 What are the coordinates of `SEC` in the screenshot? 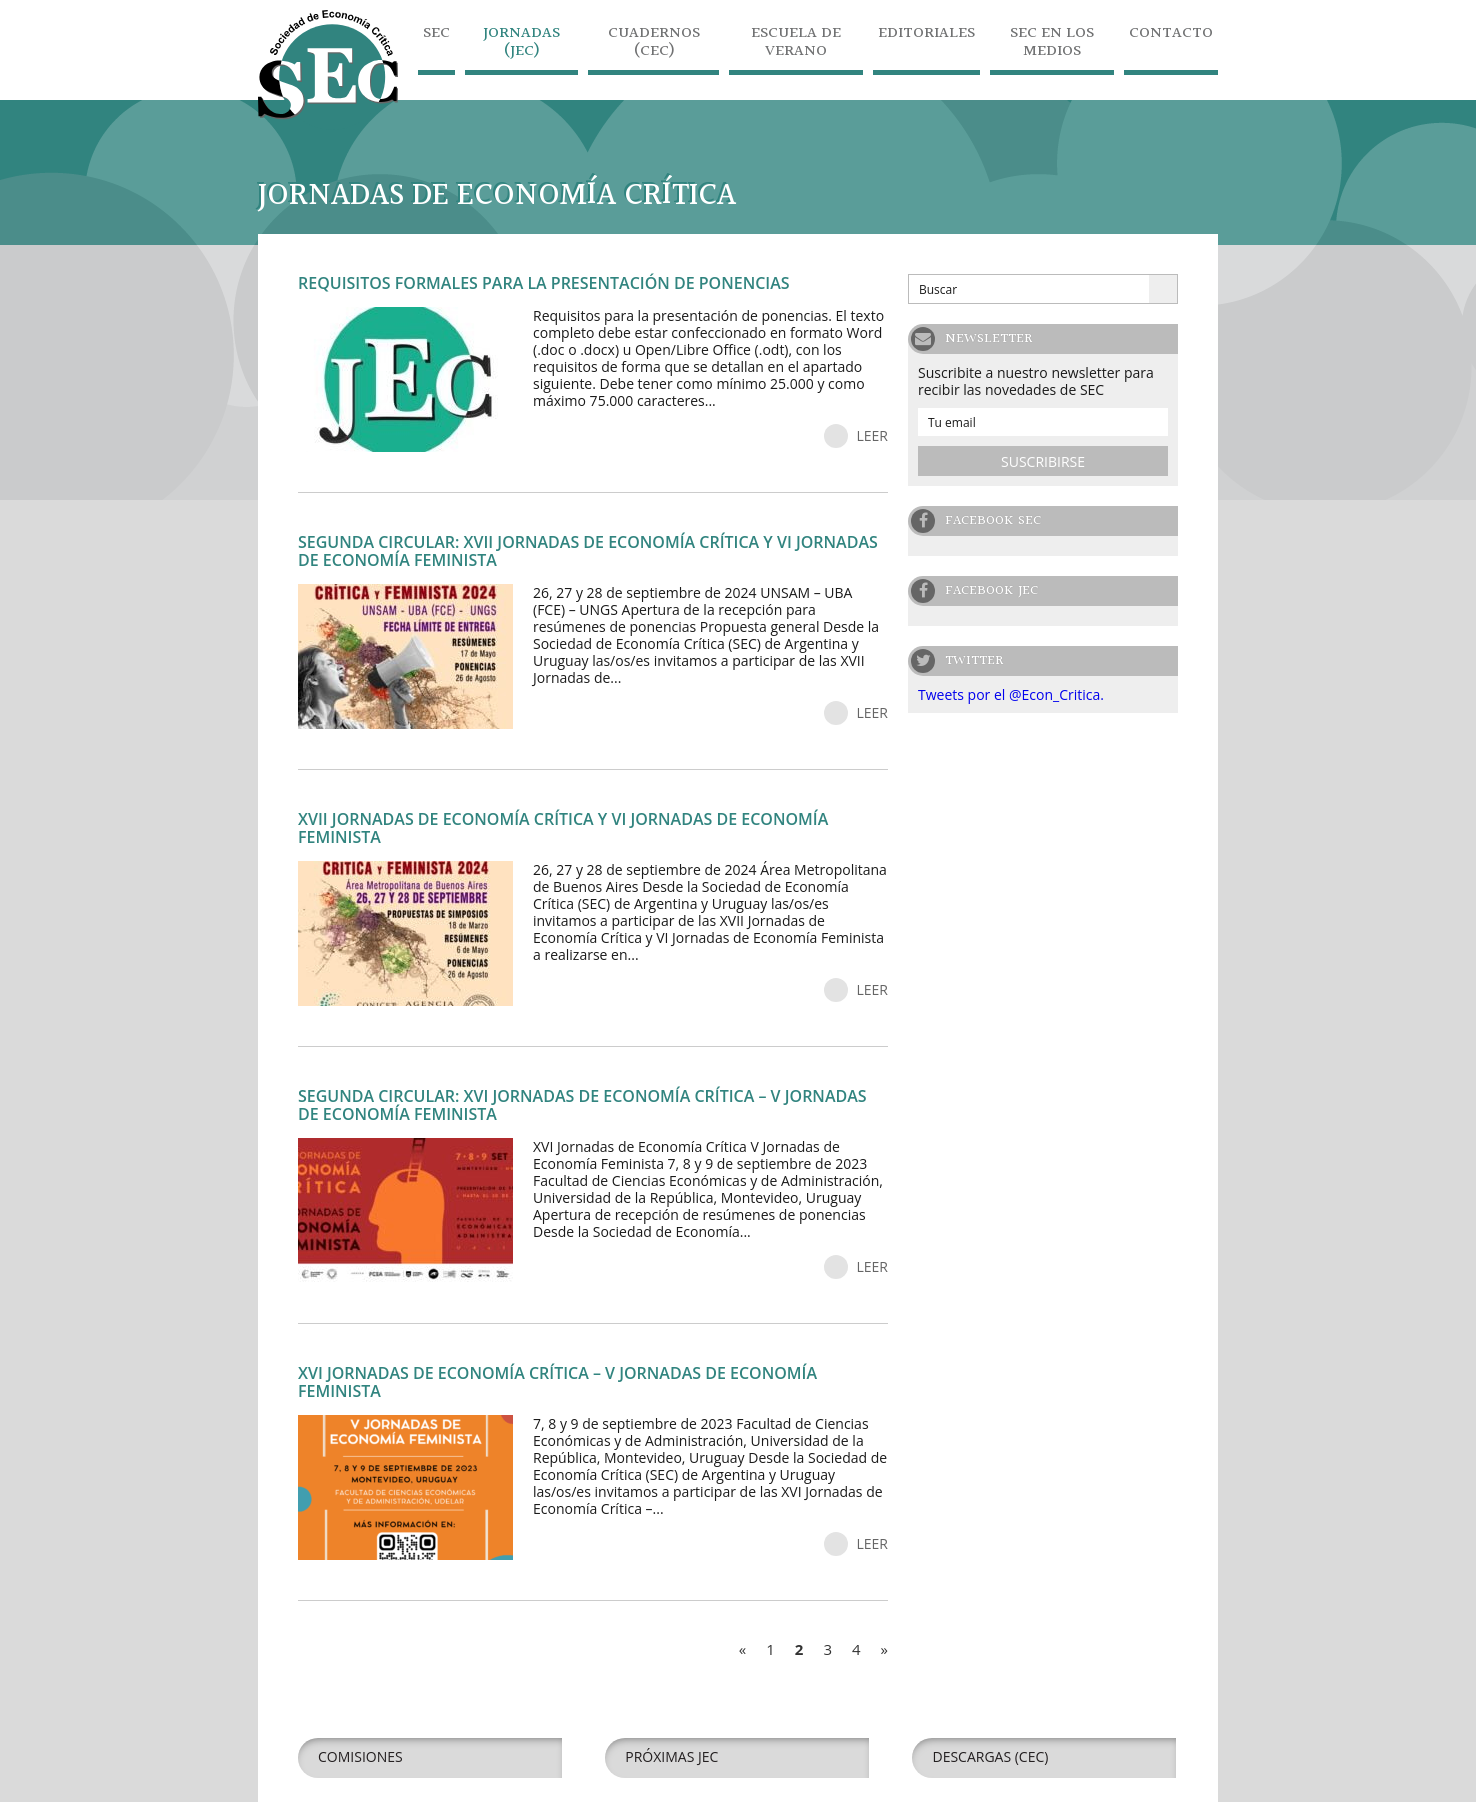 It's located at (436, 35).